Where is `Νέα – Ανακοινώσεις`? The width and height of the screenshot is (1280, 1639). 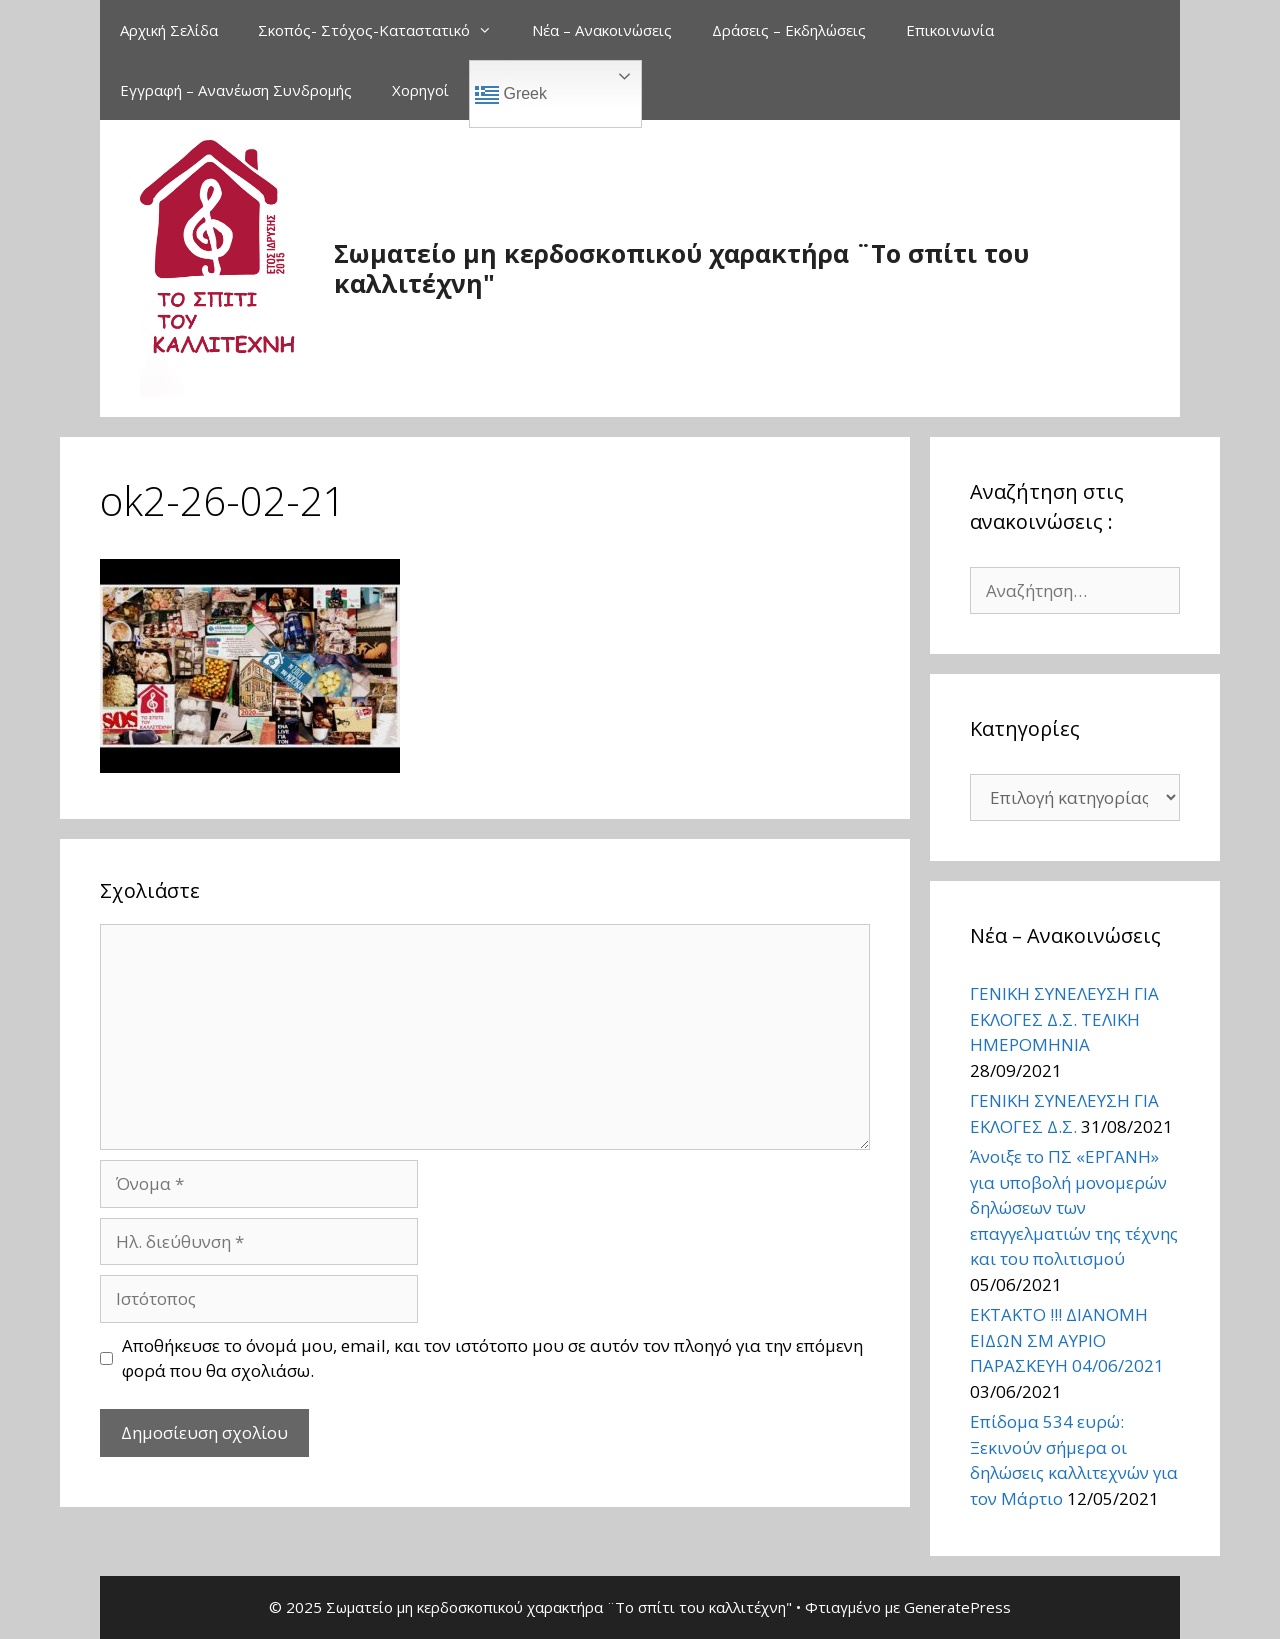
Νέα – Ανακοινώσεις is located at coordinates (602, 30).